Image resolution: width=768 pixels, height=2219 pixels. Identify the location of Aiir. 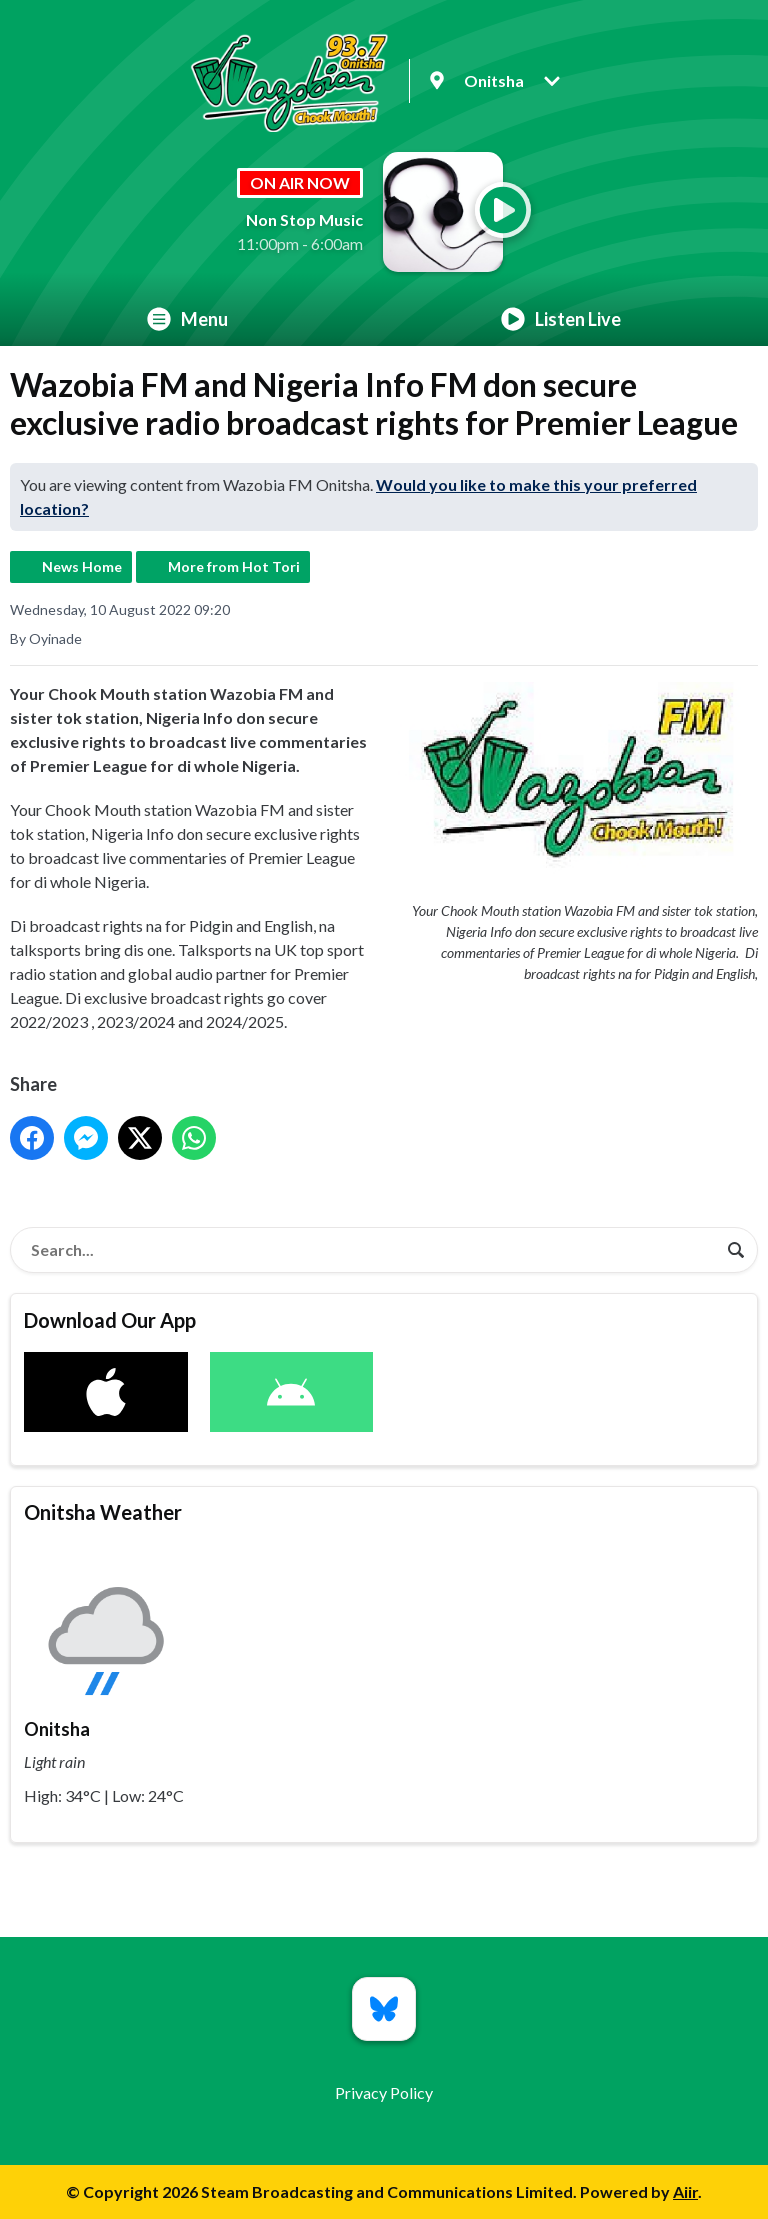
(685, 2191).